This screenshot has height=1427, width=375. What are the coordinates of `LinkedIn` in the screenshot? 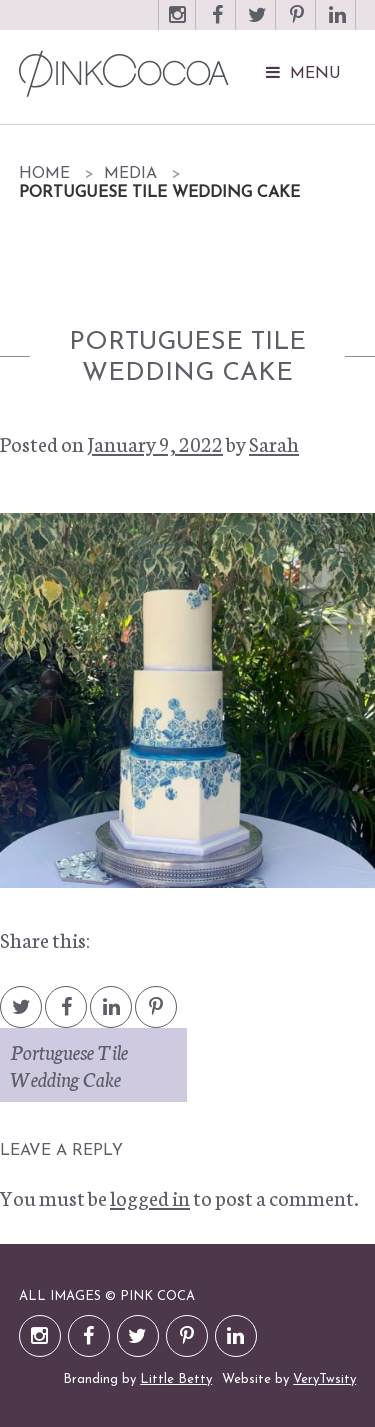 It's located at (337, 24).